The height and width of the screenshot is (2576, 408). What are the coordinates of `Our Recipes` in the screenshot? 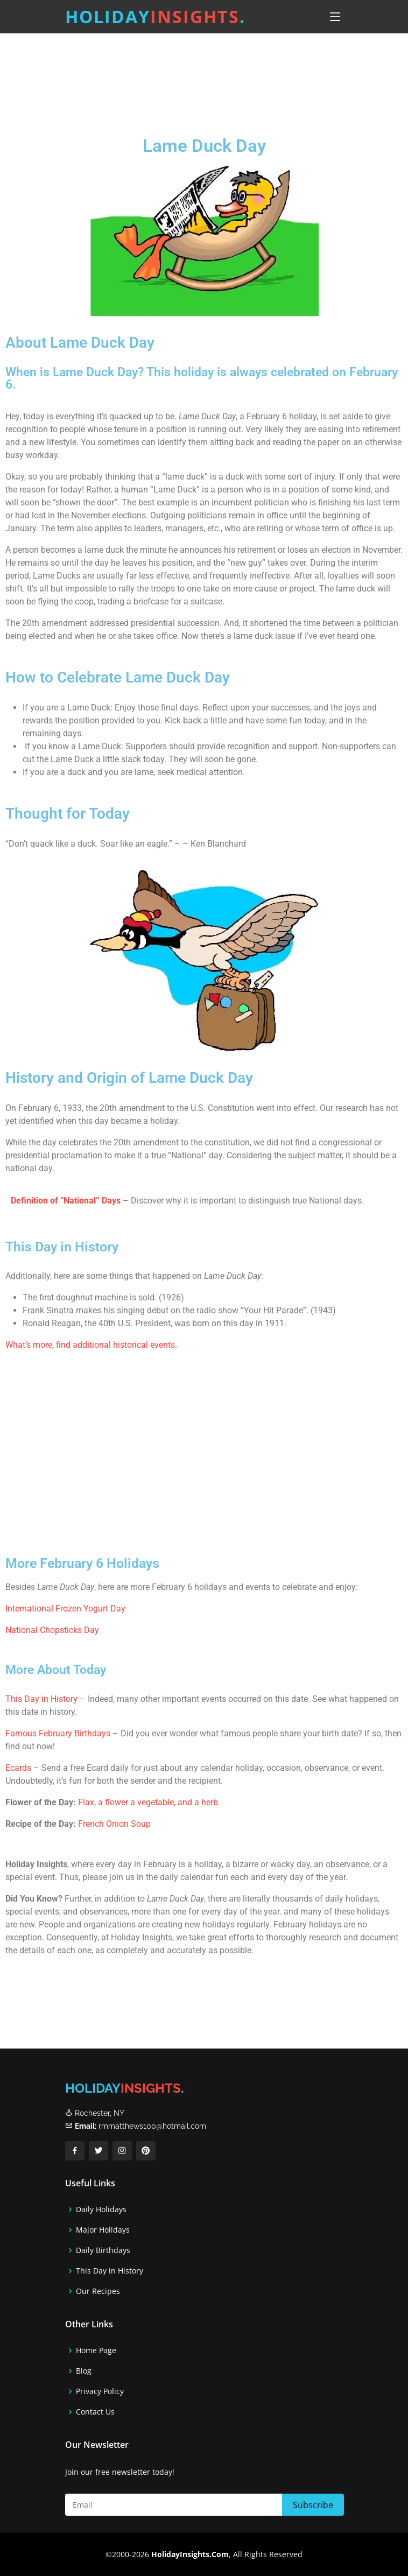 It's located at (98, 2291).